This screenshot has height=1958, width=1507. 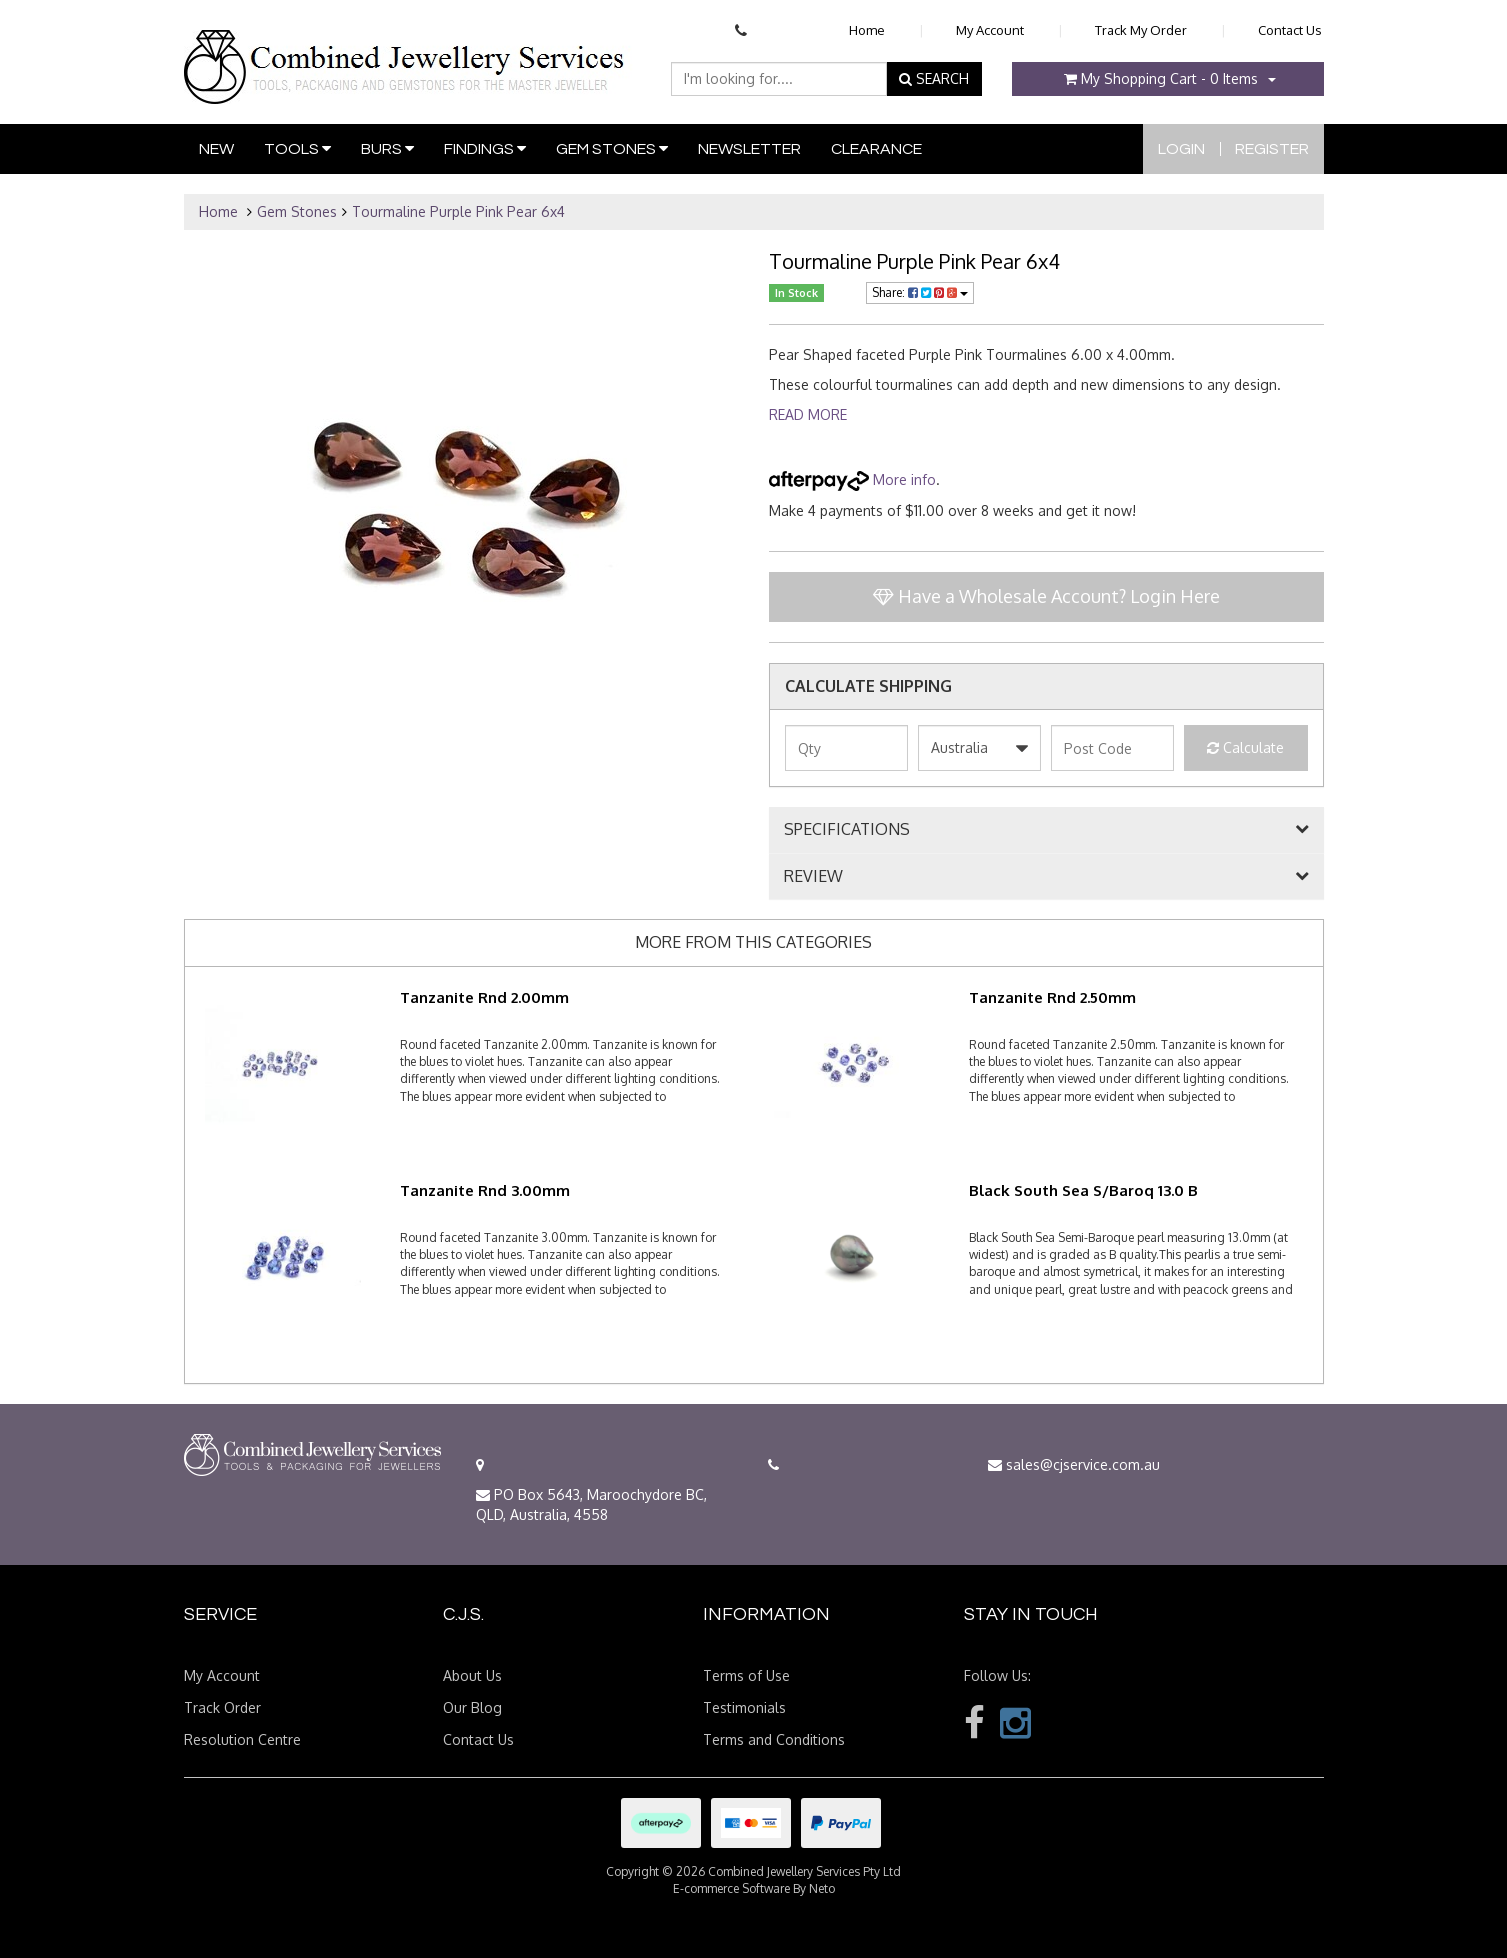 What do you see at coordinates (216, 149) in the screenshot?
I see `New` at bounding box center [216, 149].